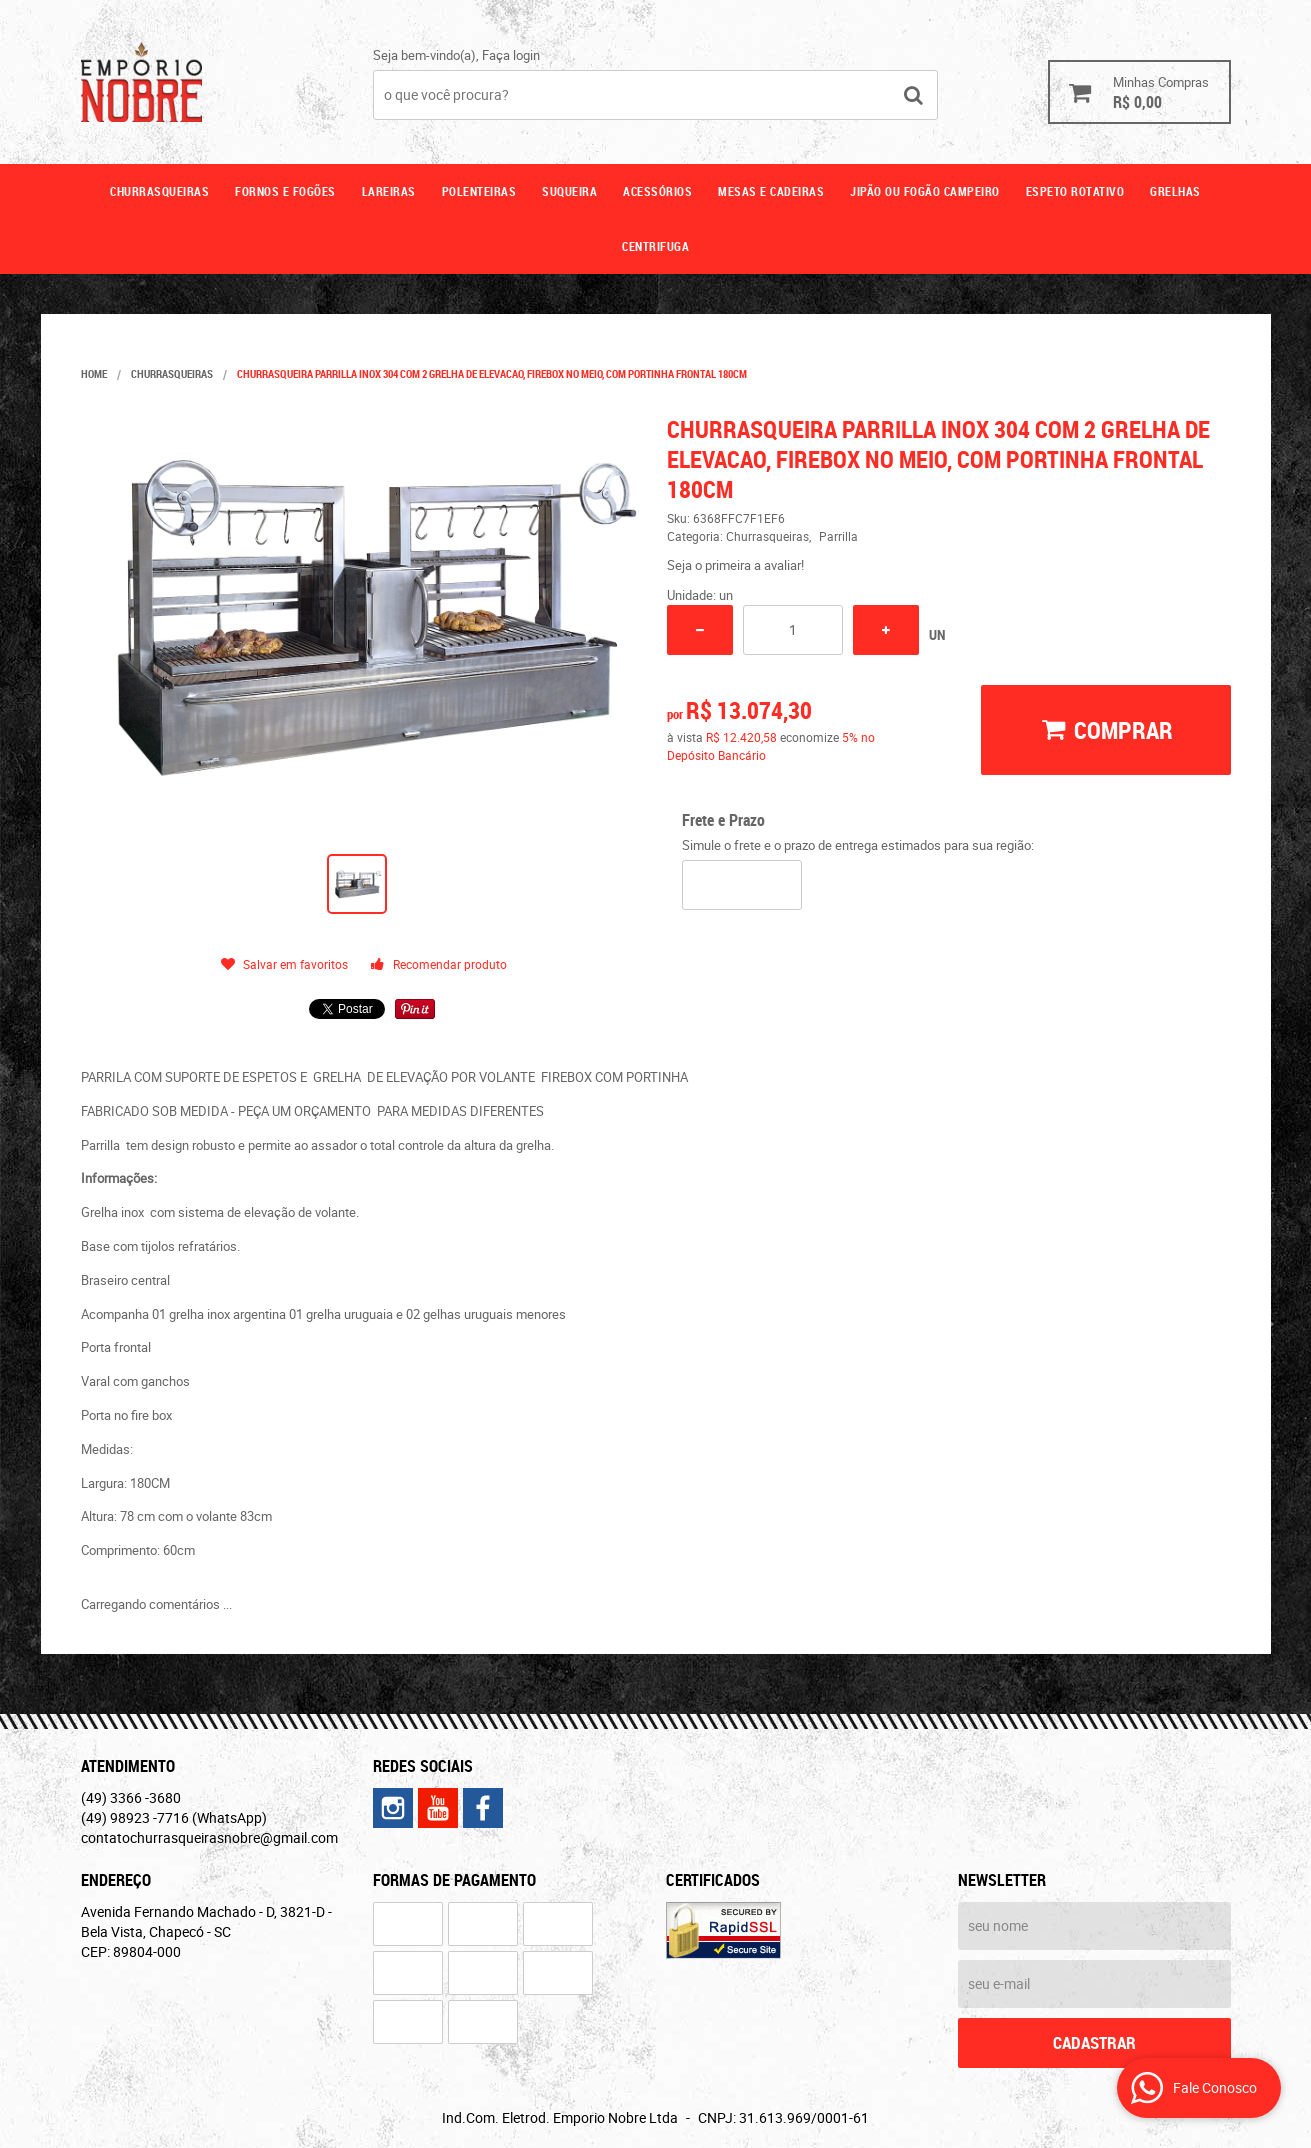  I want to click on Lareiras, so click(389, 191).